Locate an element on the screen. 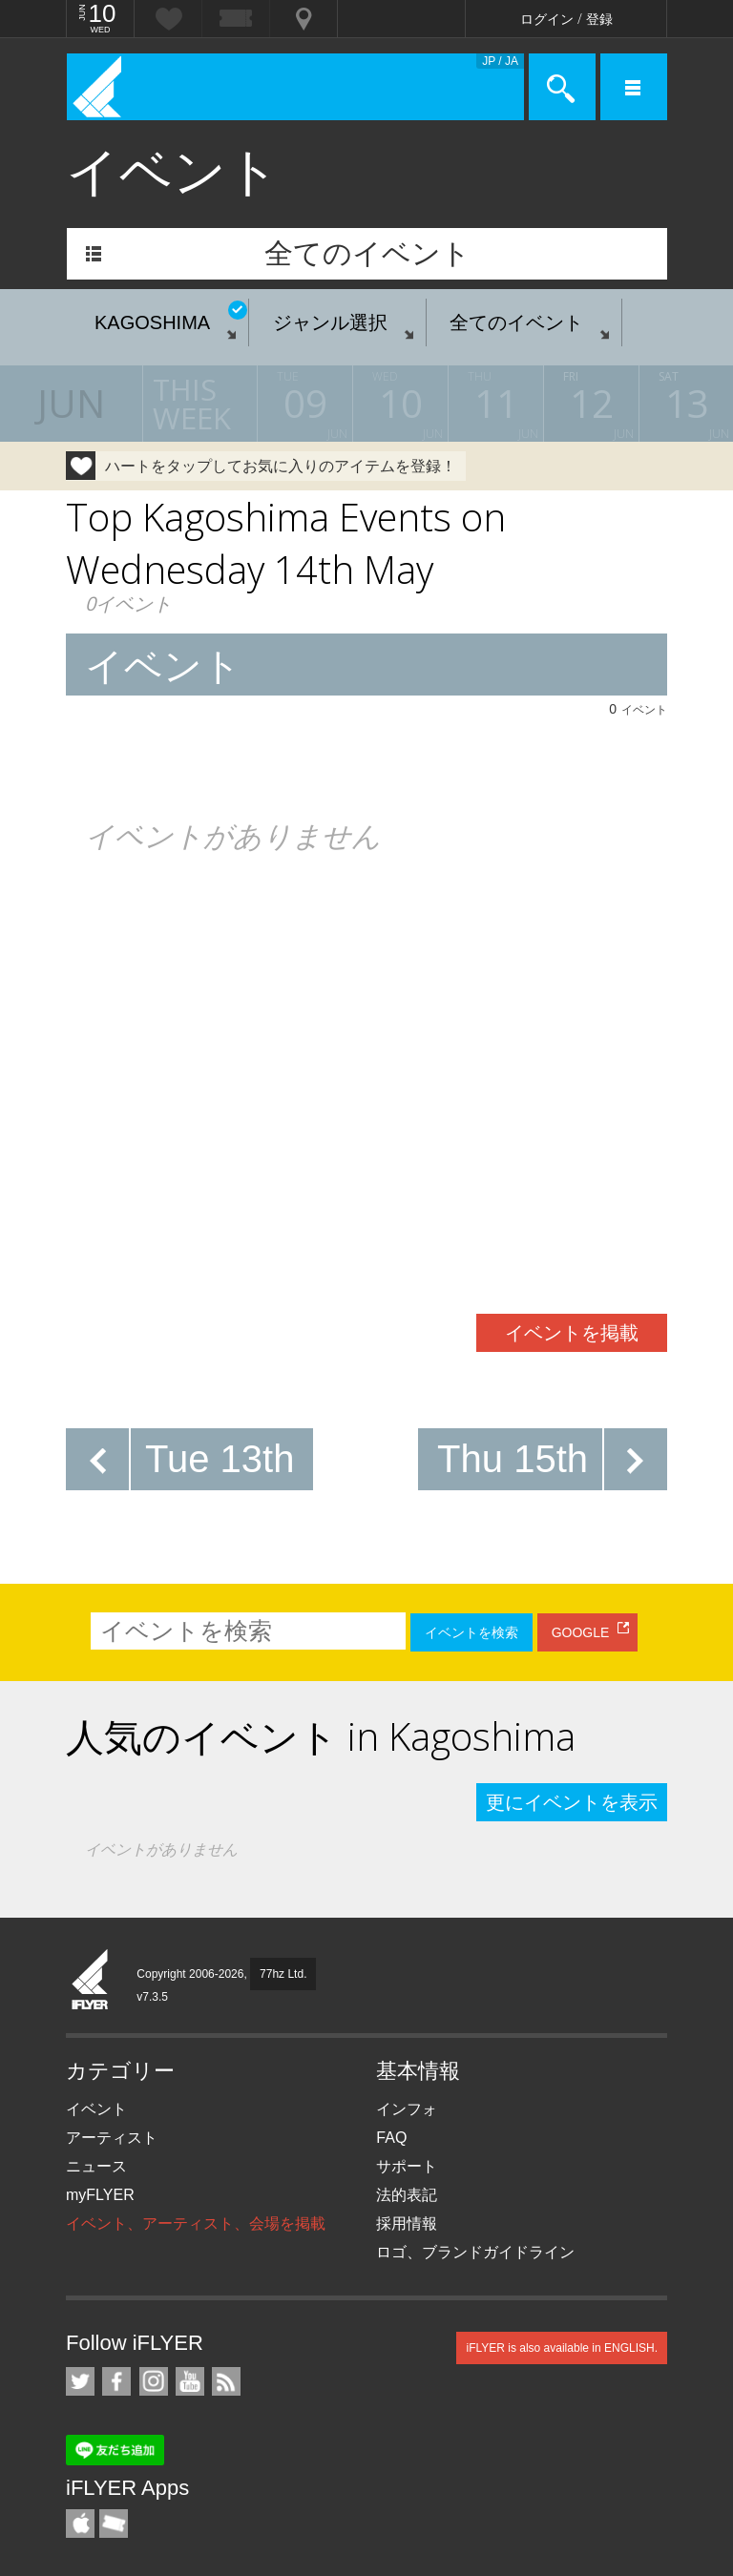 Image resolution: width=733 pixels, height=2576 pixels. 全てのイベント is located at coordinates (367, 253).